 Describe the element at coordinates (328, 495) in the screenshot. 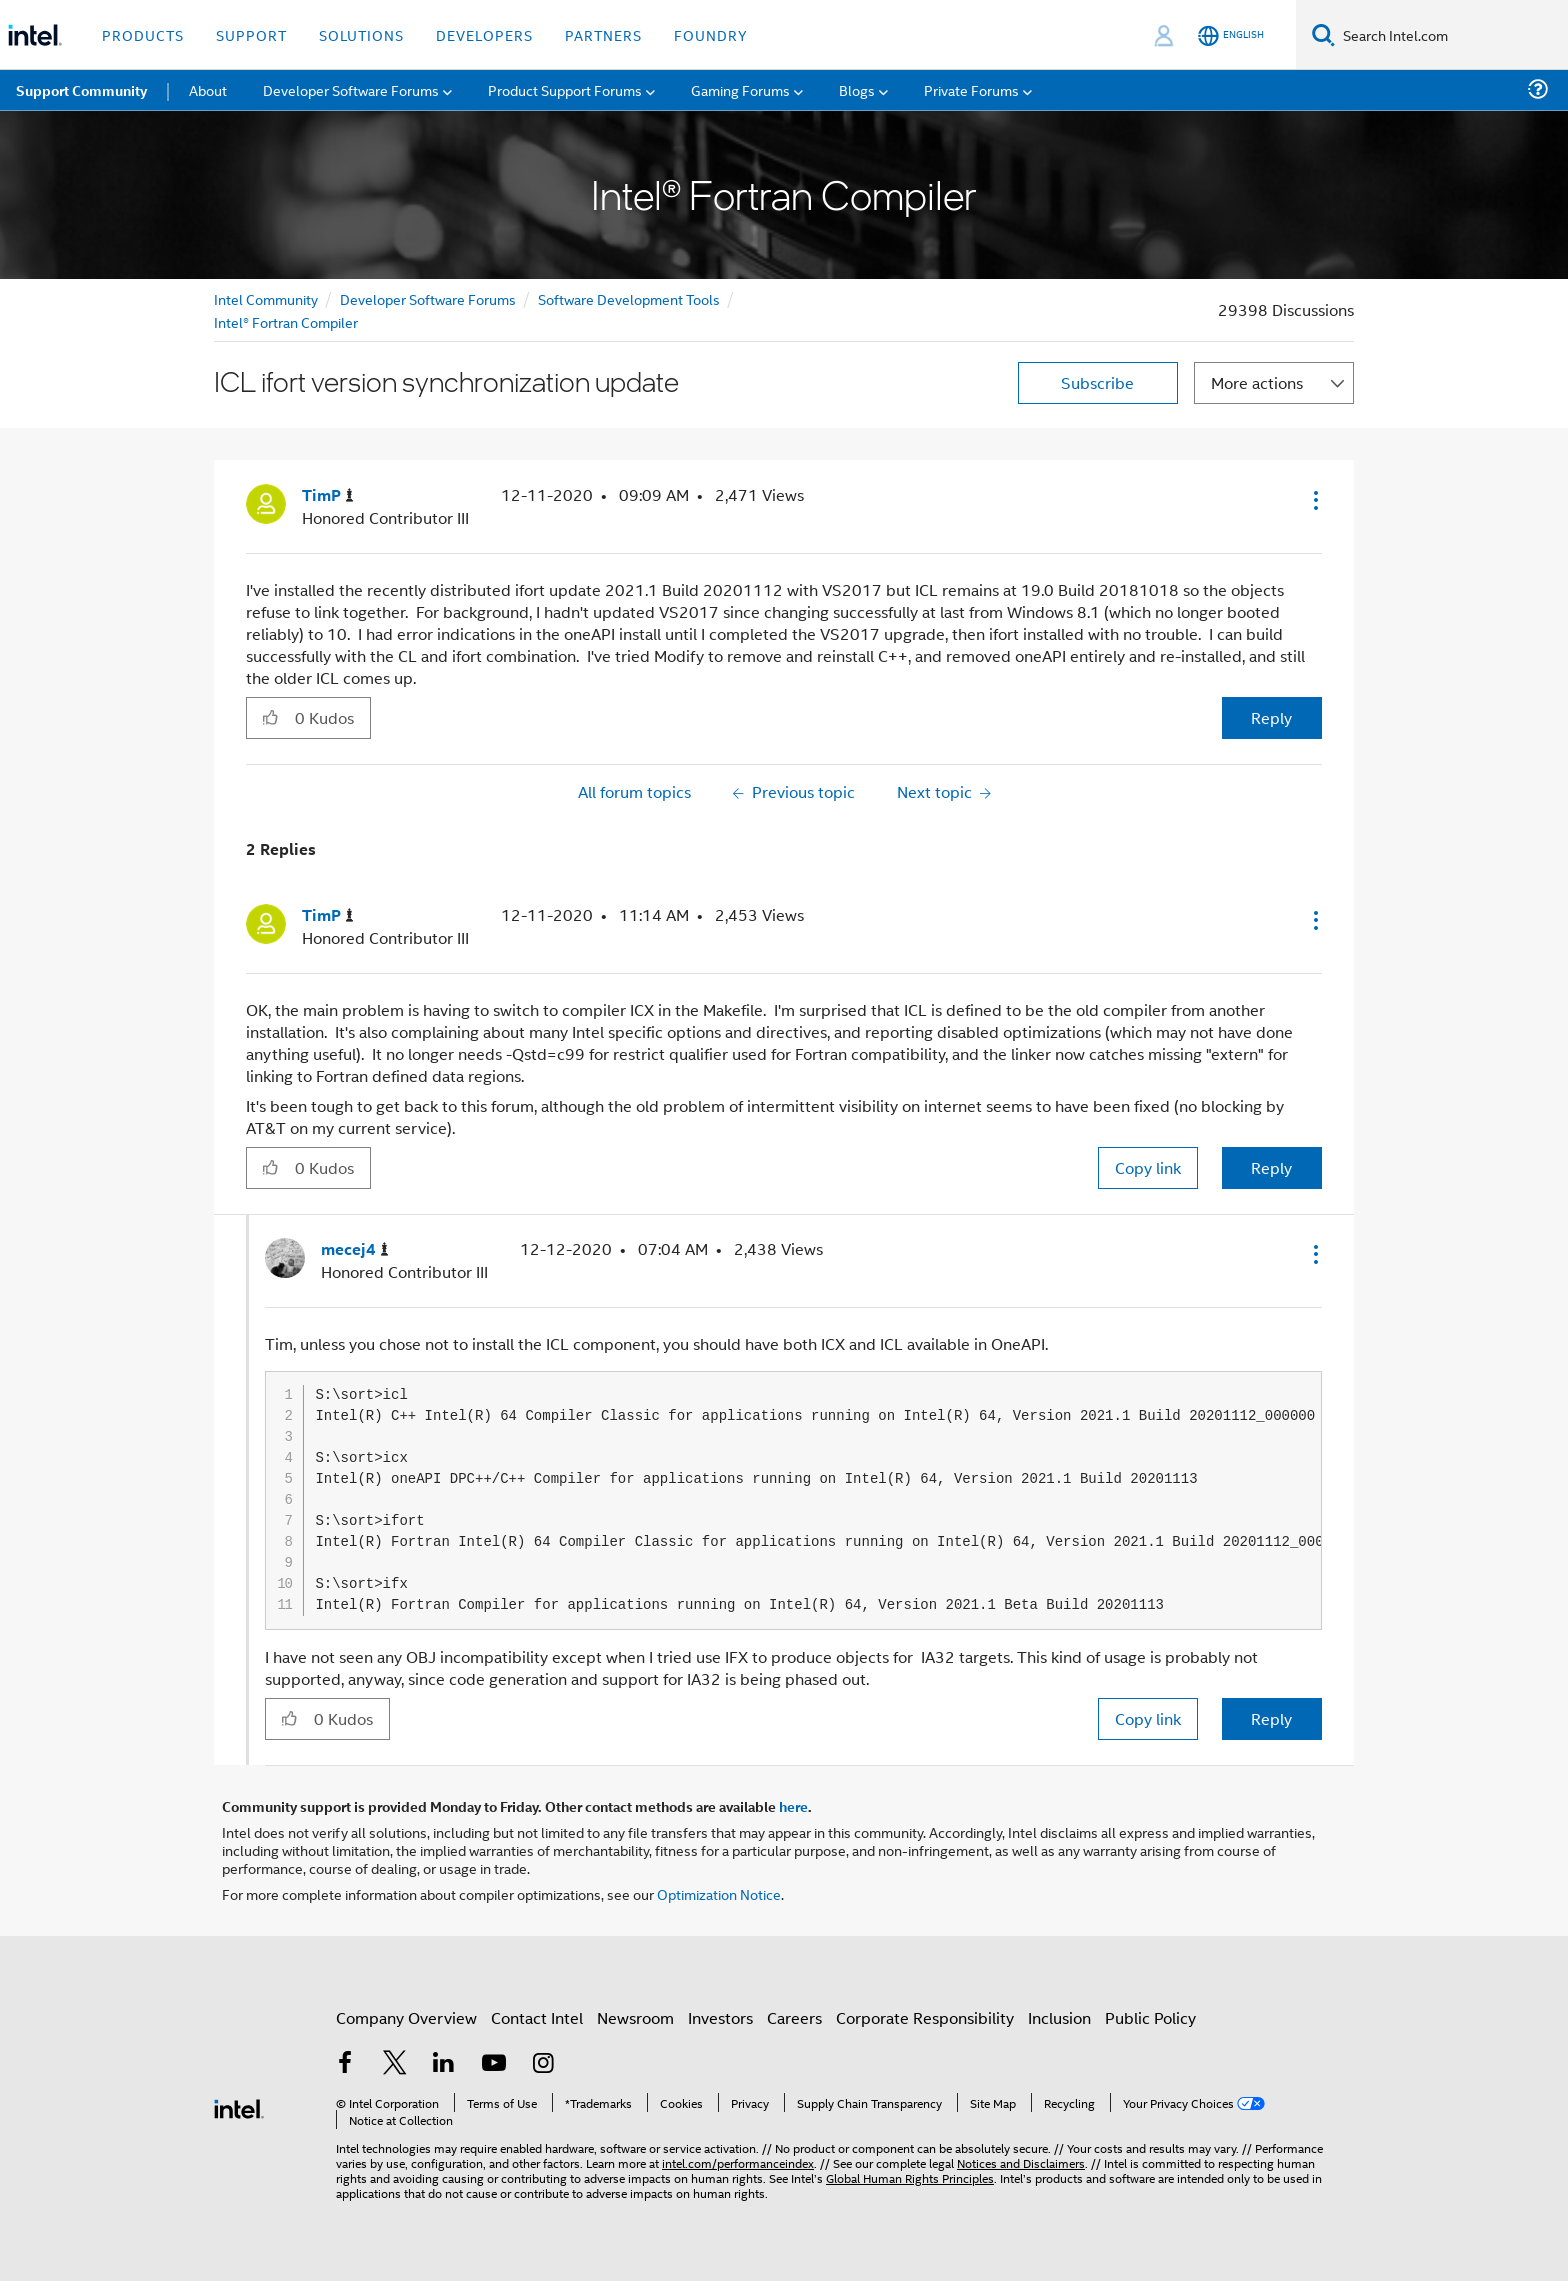

I see `[View Profile of TimP]` at that location.